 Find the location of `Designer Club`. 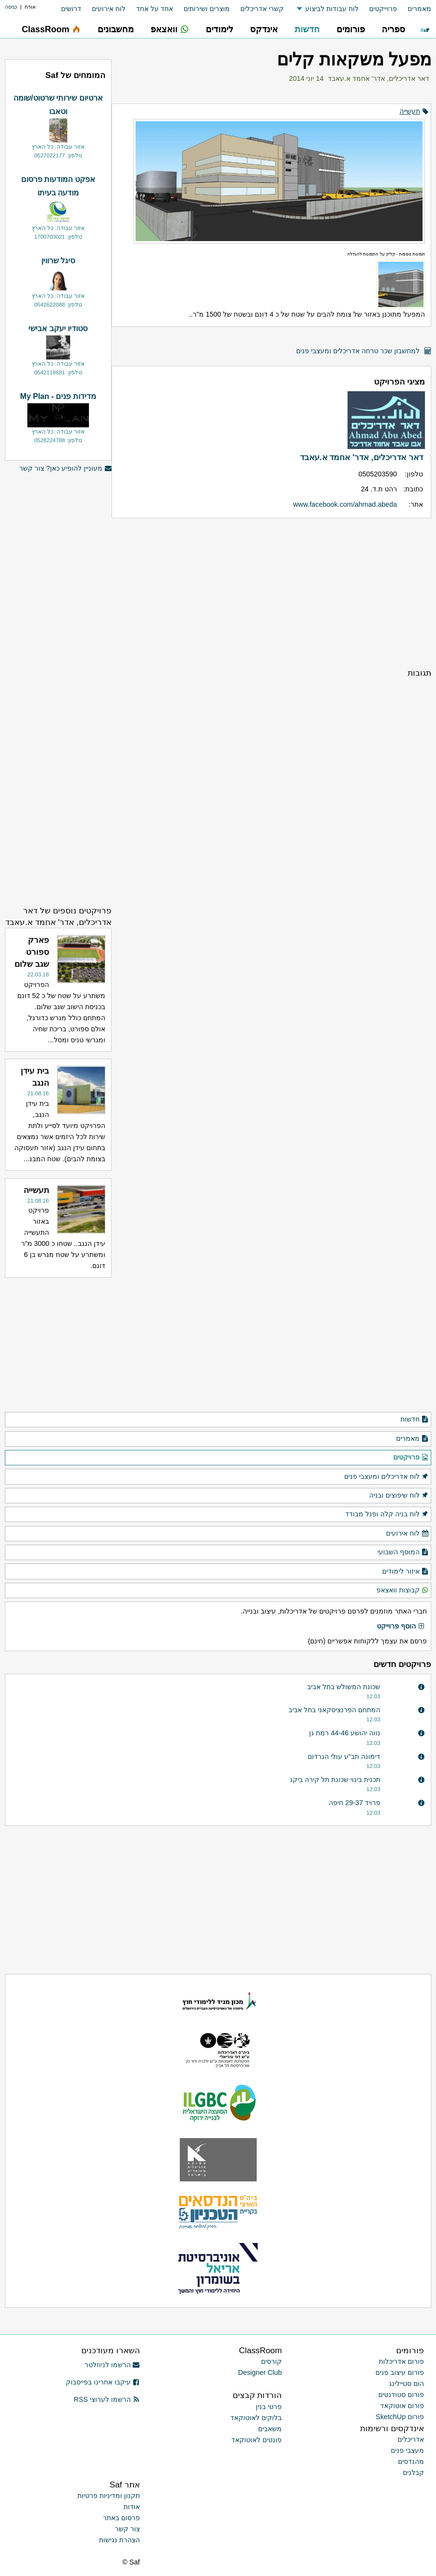

Designer Club is located at coordinates (260, 2372).